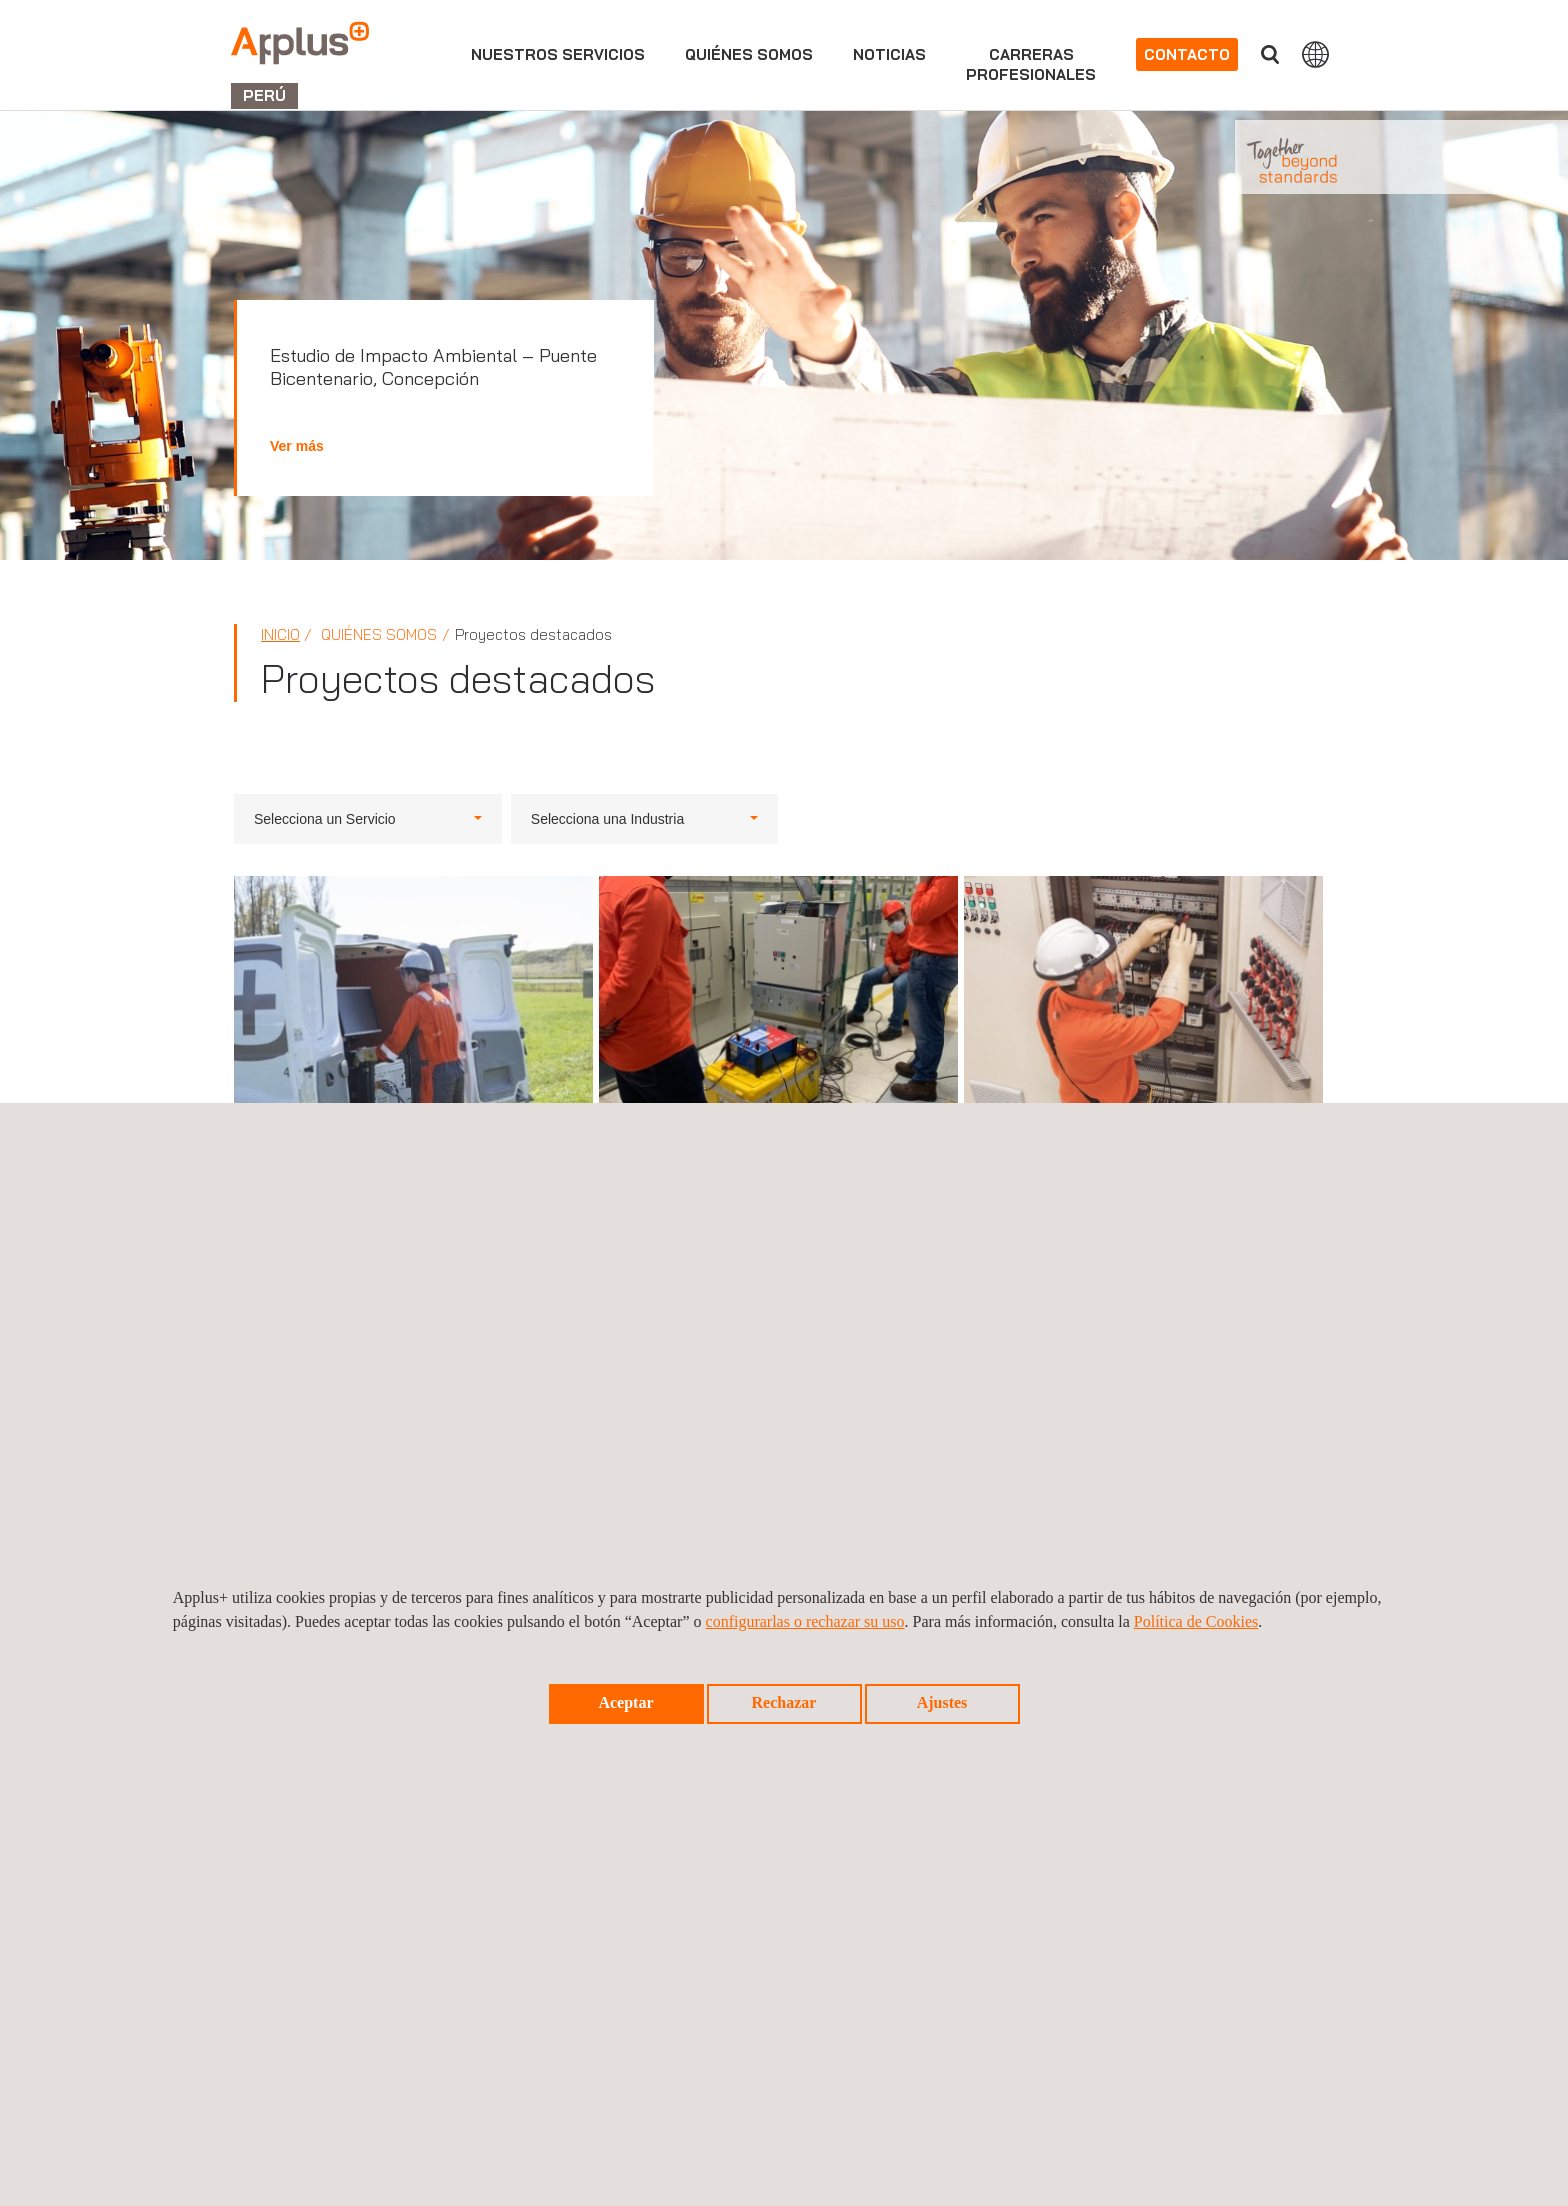  What do you see at coordinates (1270, 54) in the screenshot?
I see `Buscar` at bounding box center [1270, 54].